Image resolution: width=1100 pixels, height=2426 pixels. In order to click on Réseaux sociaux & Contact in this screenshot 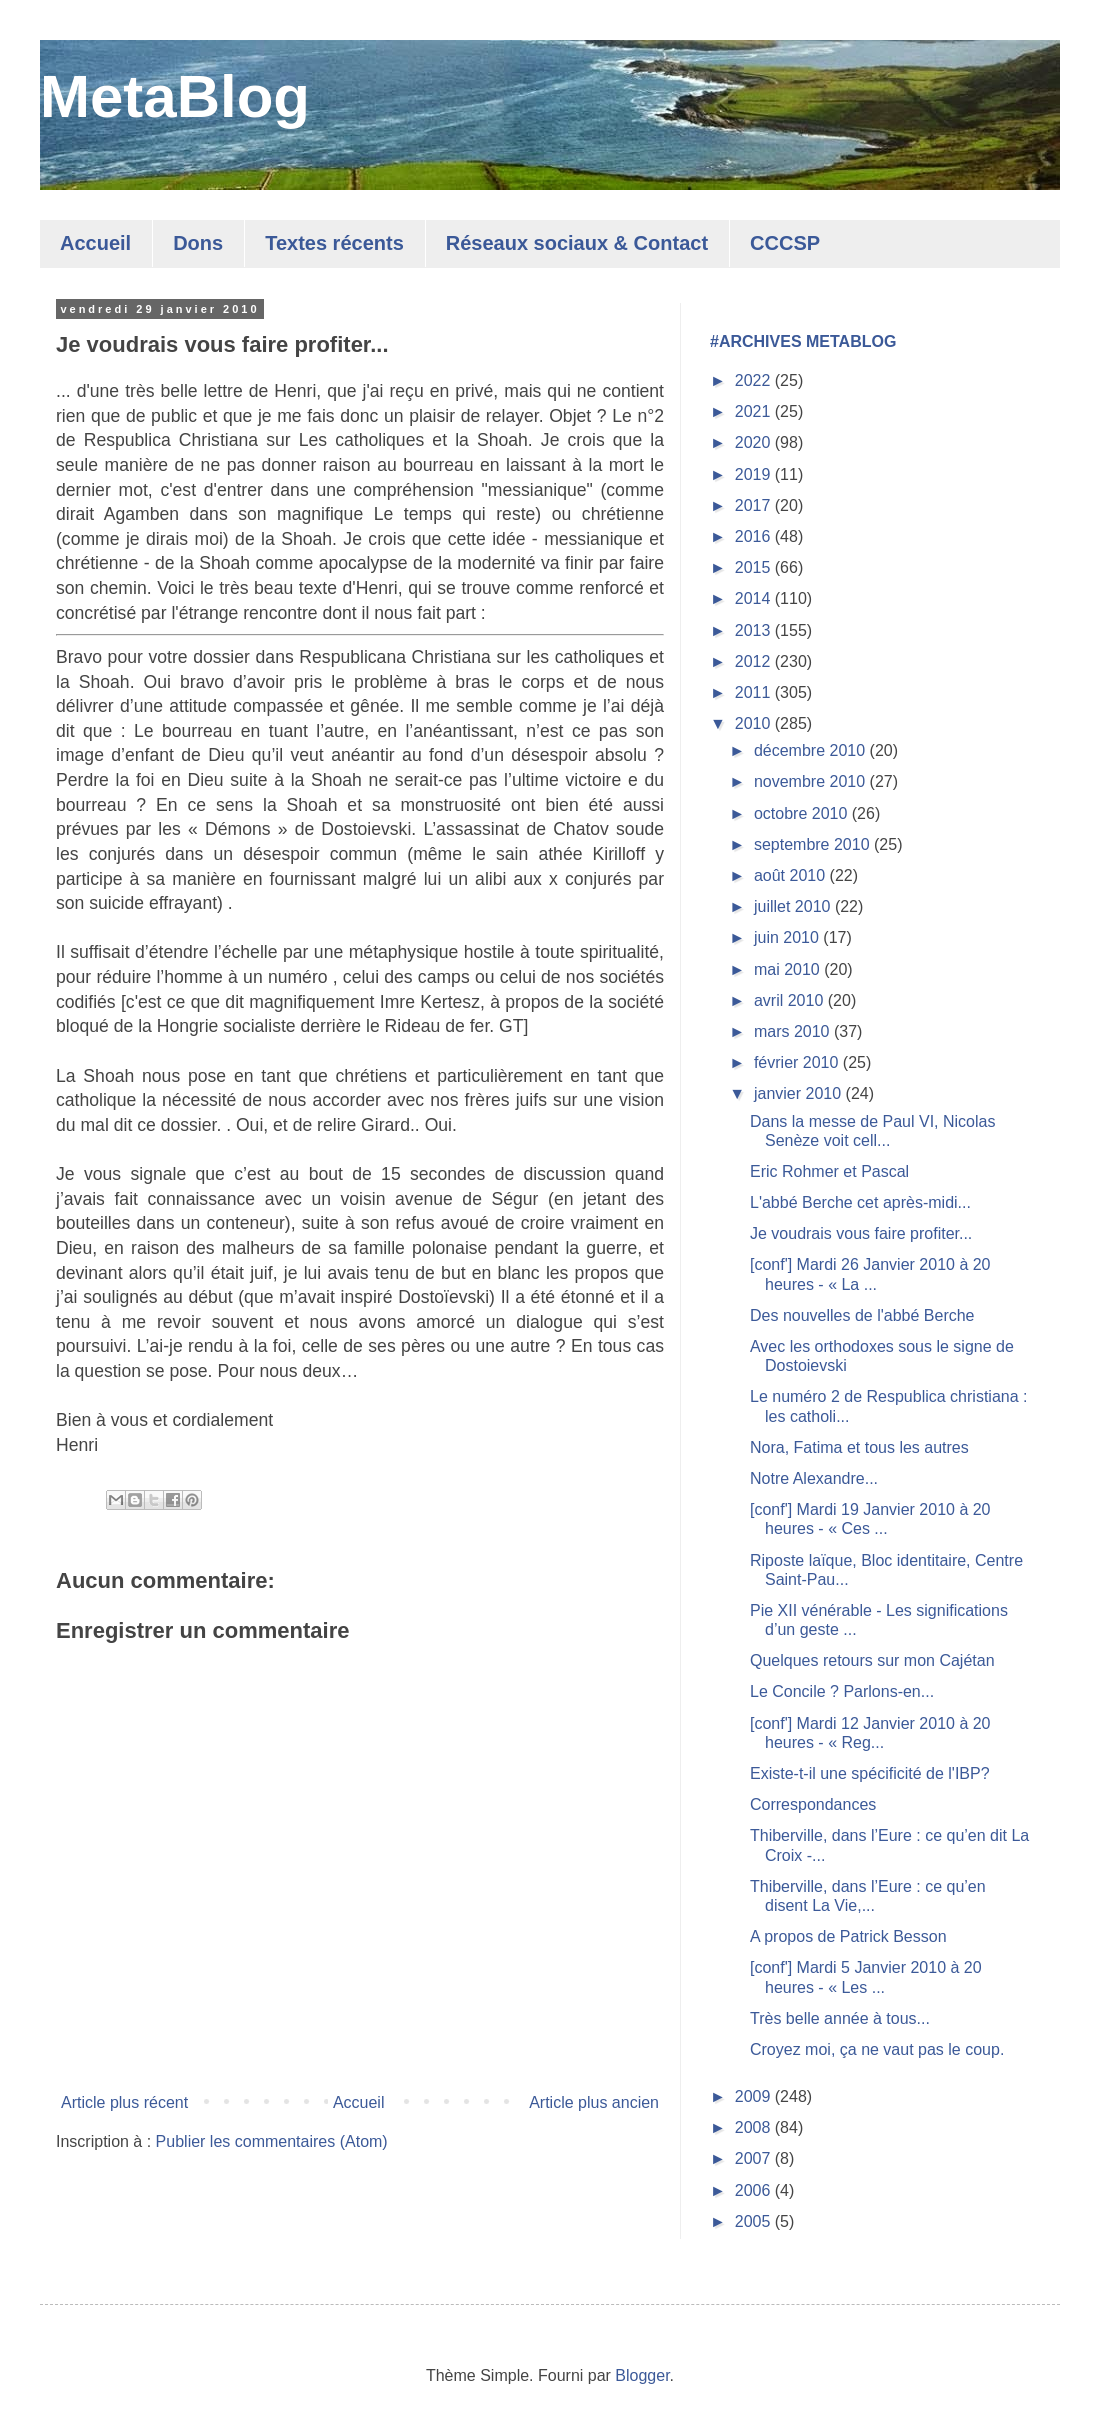, I will do `click(577, 243)`.